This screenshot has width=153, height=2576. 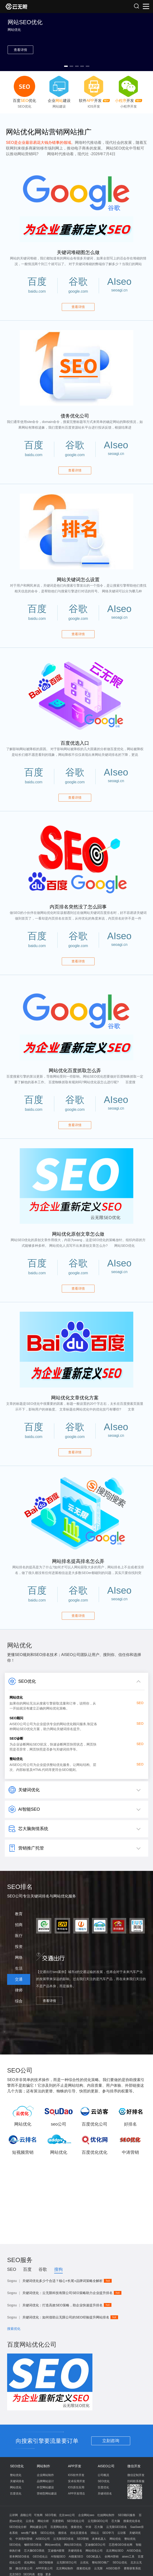 I want to click on SEO优化, so click(x=17, y=2466).